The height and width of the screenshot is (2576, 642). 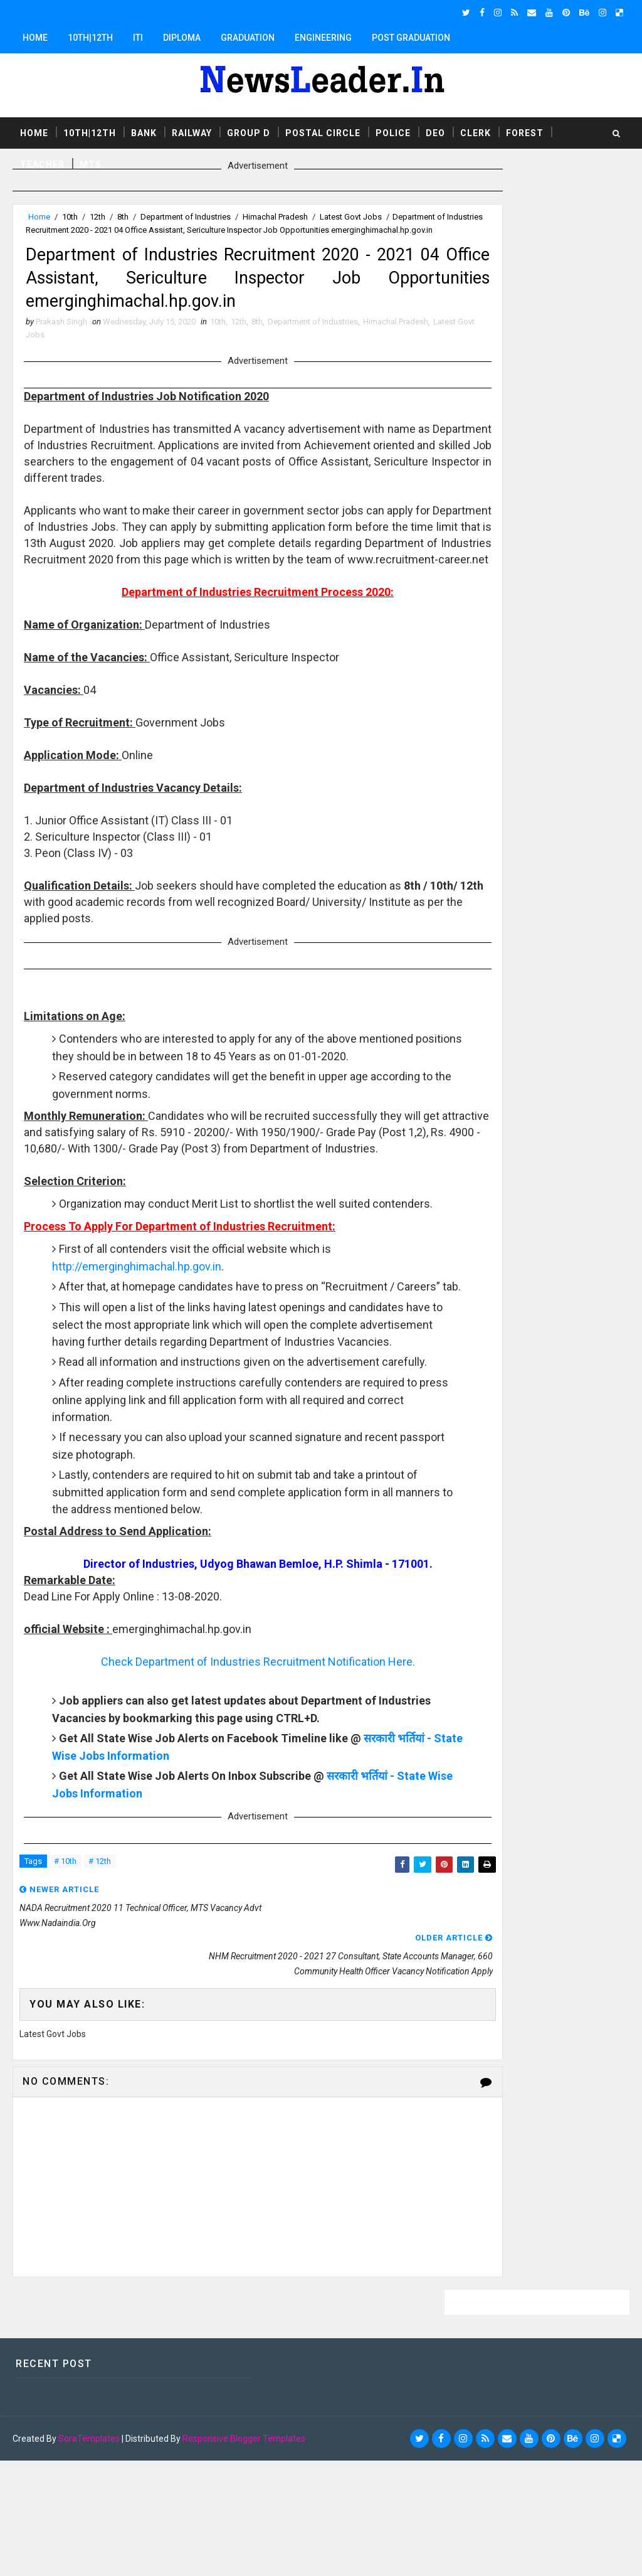 I want to click on # 12th, so click(x=99, y=2034).